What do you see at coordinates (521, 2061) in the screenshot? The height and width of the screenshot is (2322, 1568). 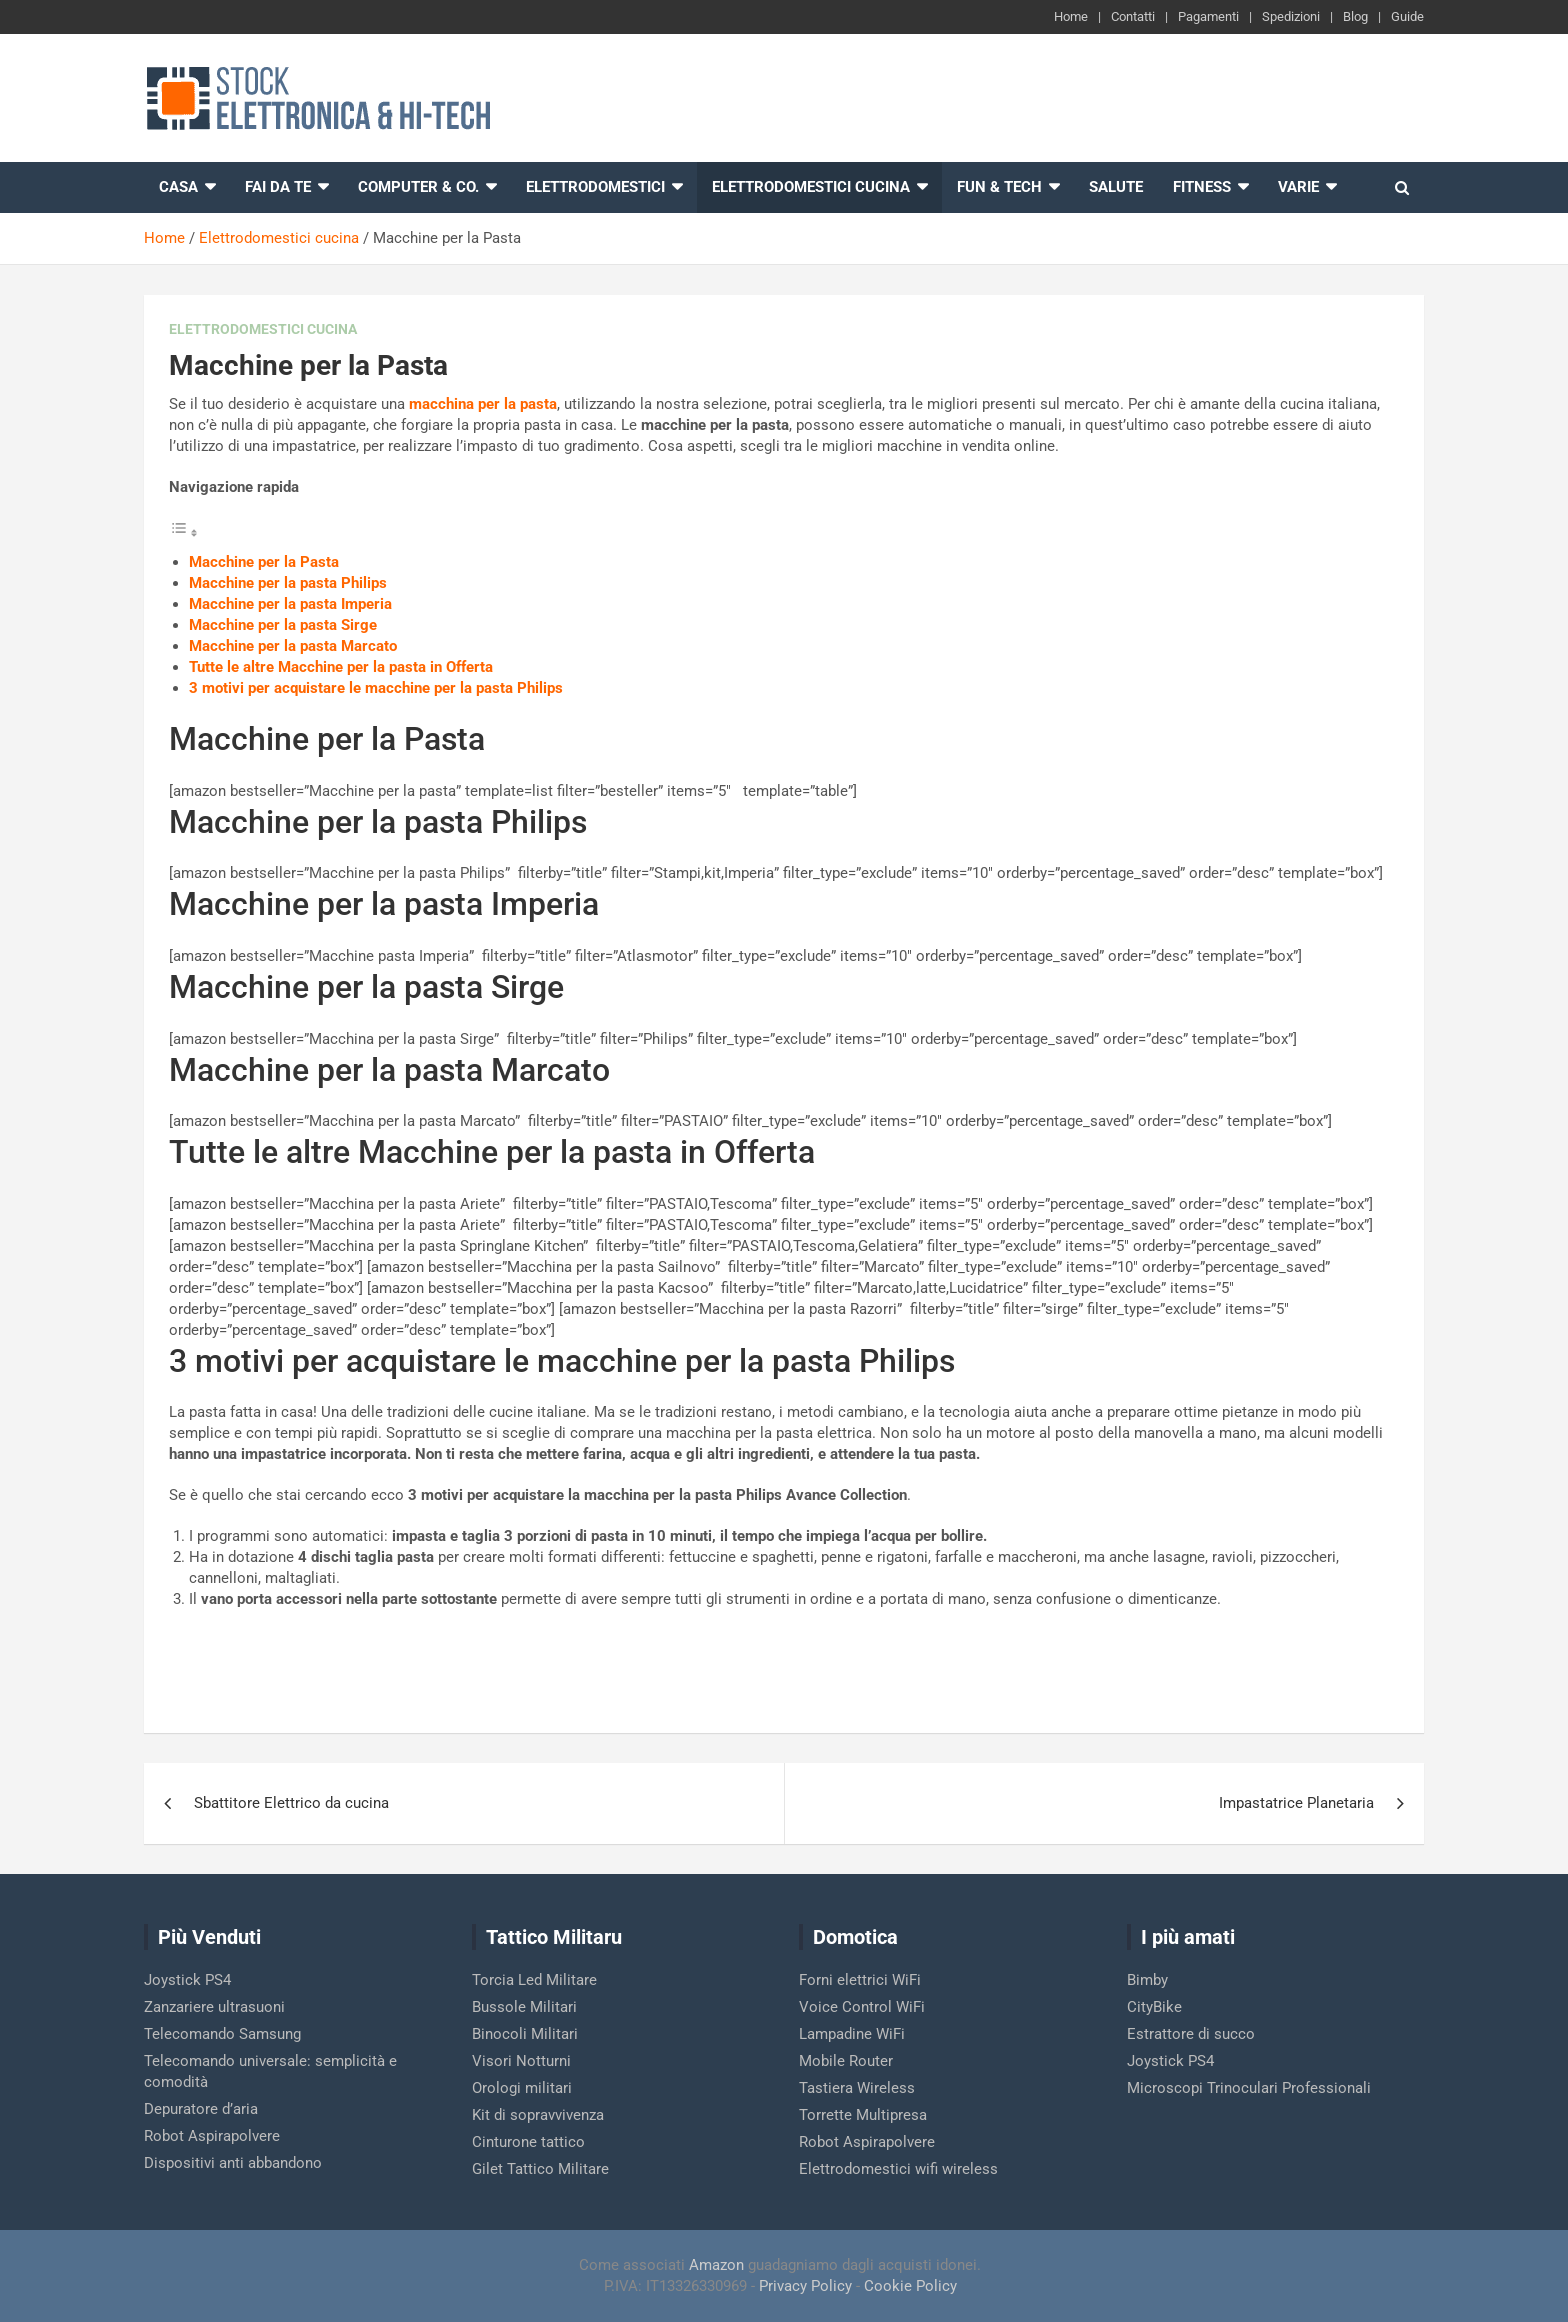 I see `Visori Notturni` at bounding box center [521, 2061].